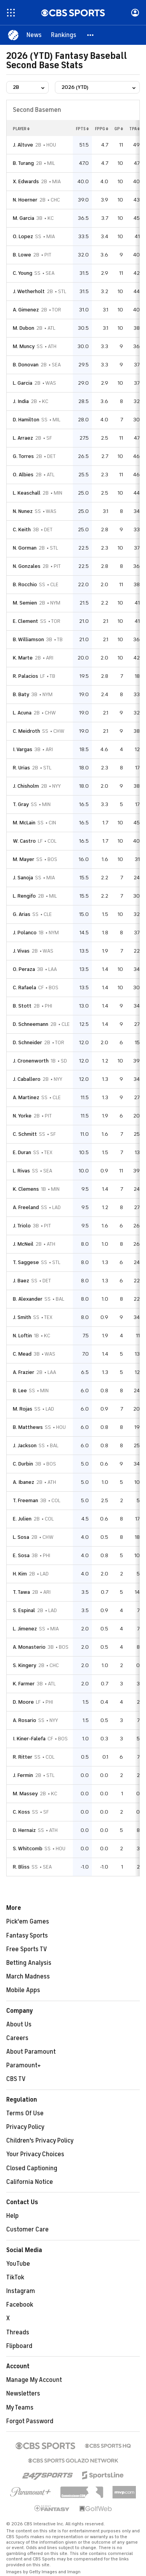 The width and height of the screenshot is (146, 2576). I want to click on C. Meidroth, so click(26, 731).